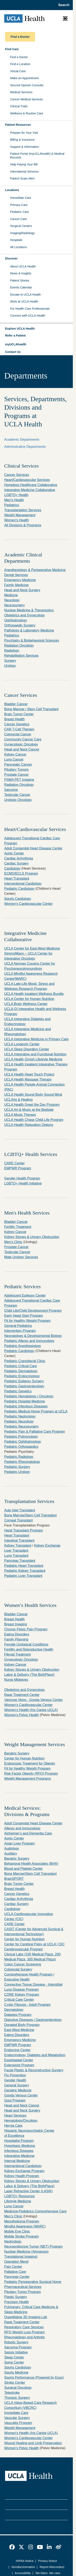 The image size is (76, 2576). I want to click on Help Paying Your Bill, so click(24, 164).